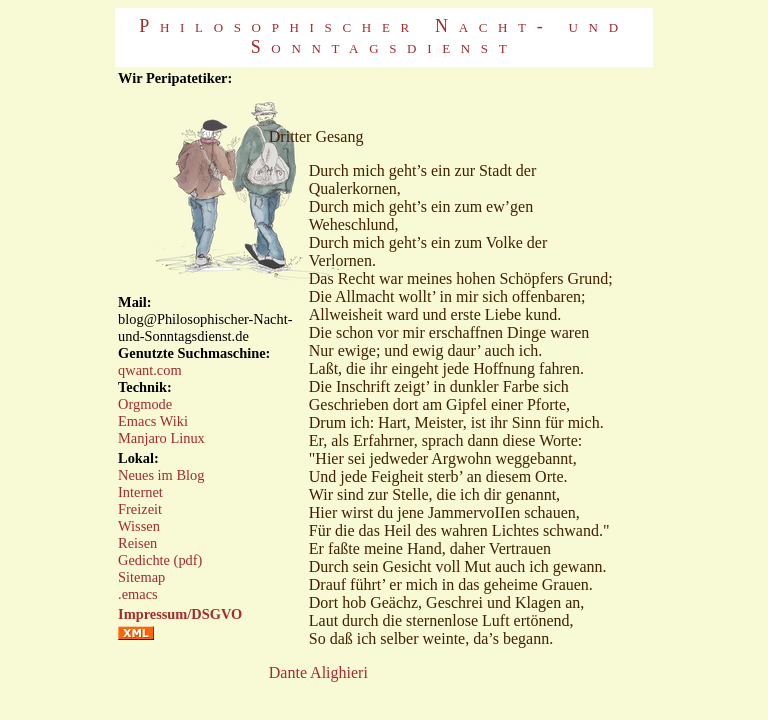  I want to click on Dante Alighieri, so click(318, 672).